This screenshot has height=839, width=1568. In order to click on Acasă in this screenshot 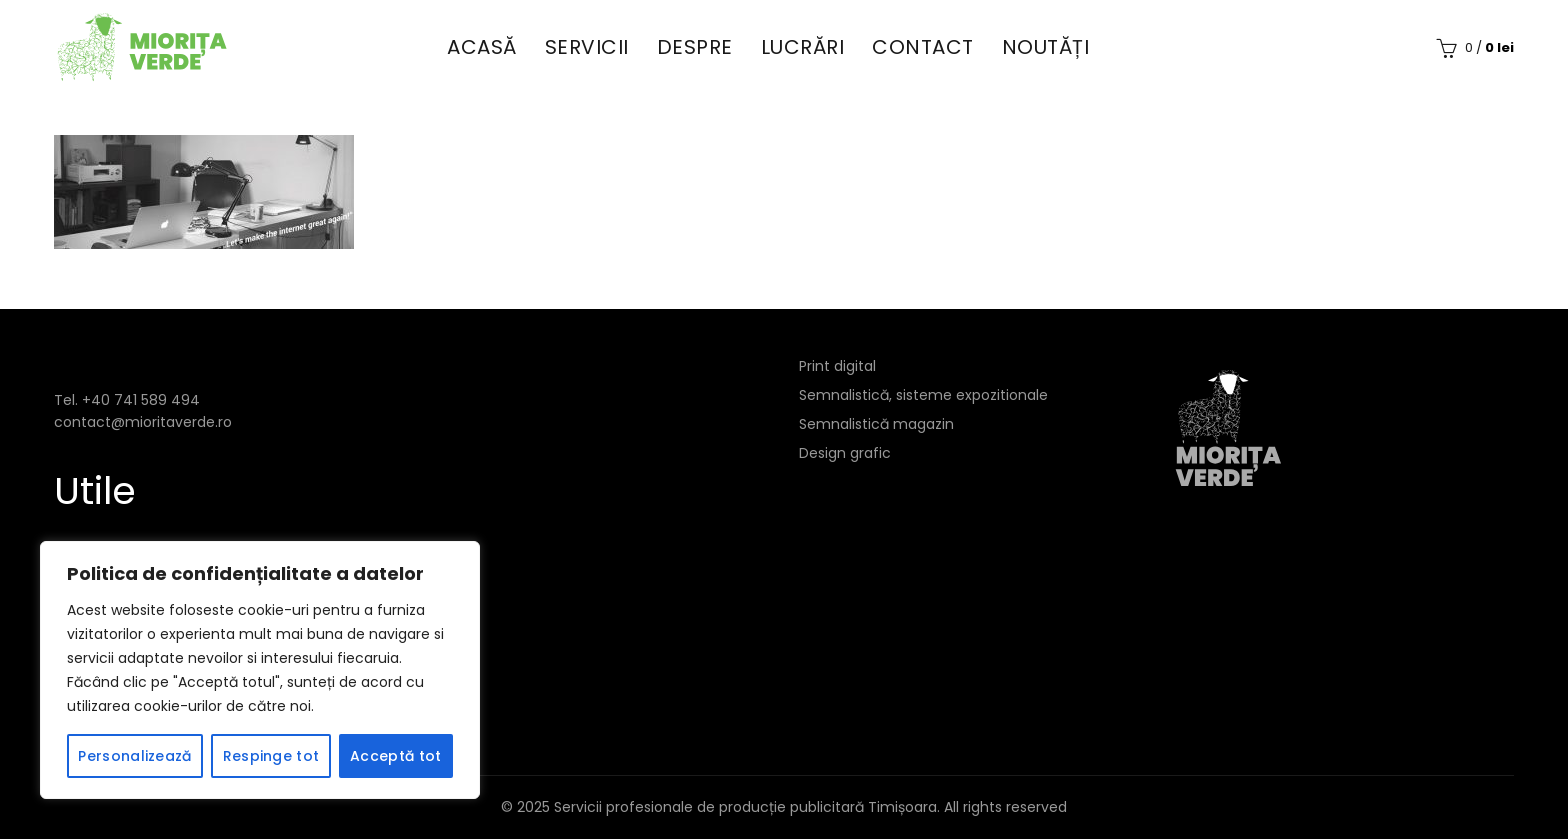, I will do `click(482, 47)`.